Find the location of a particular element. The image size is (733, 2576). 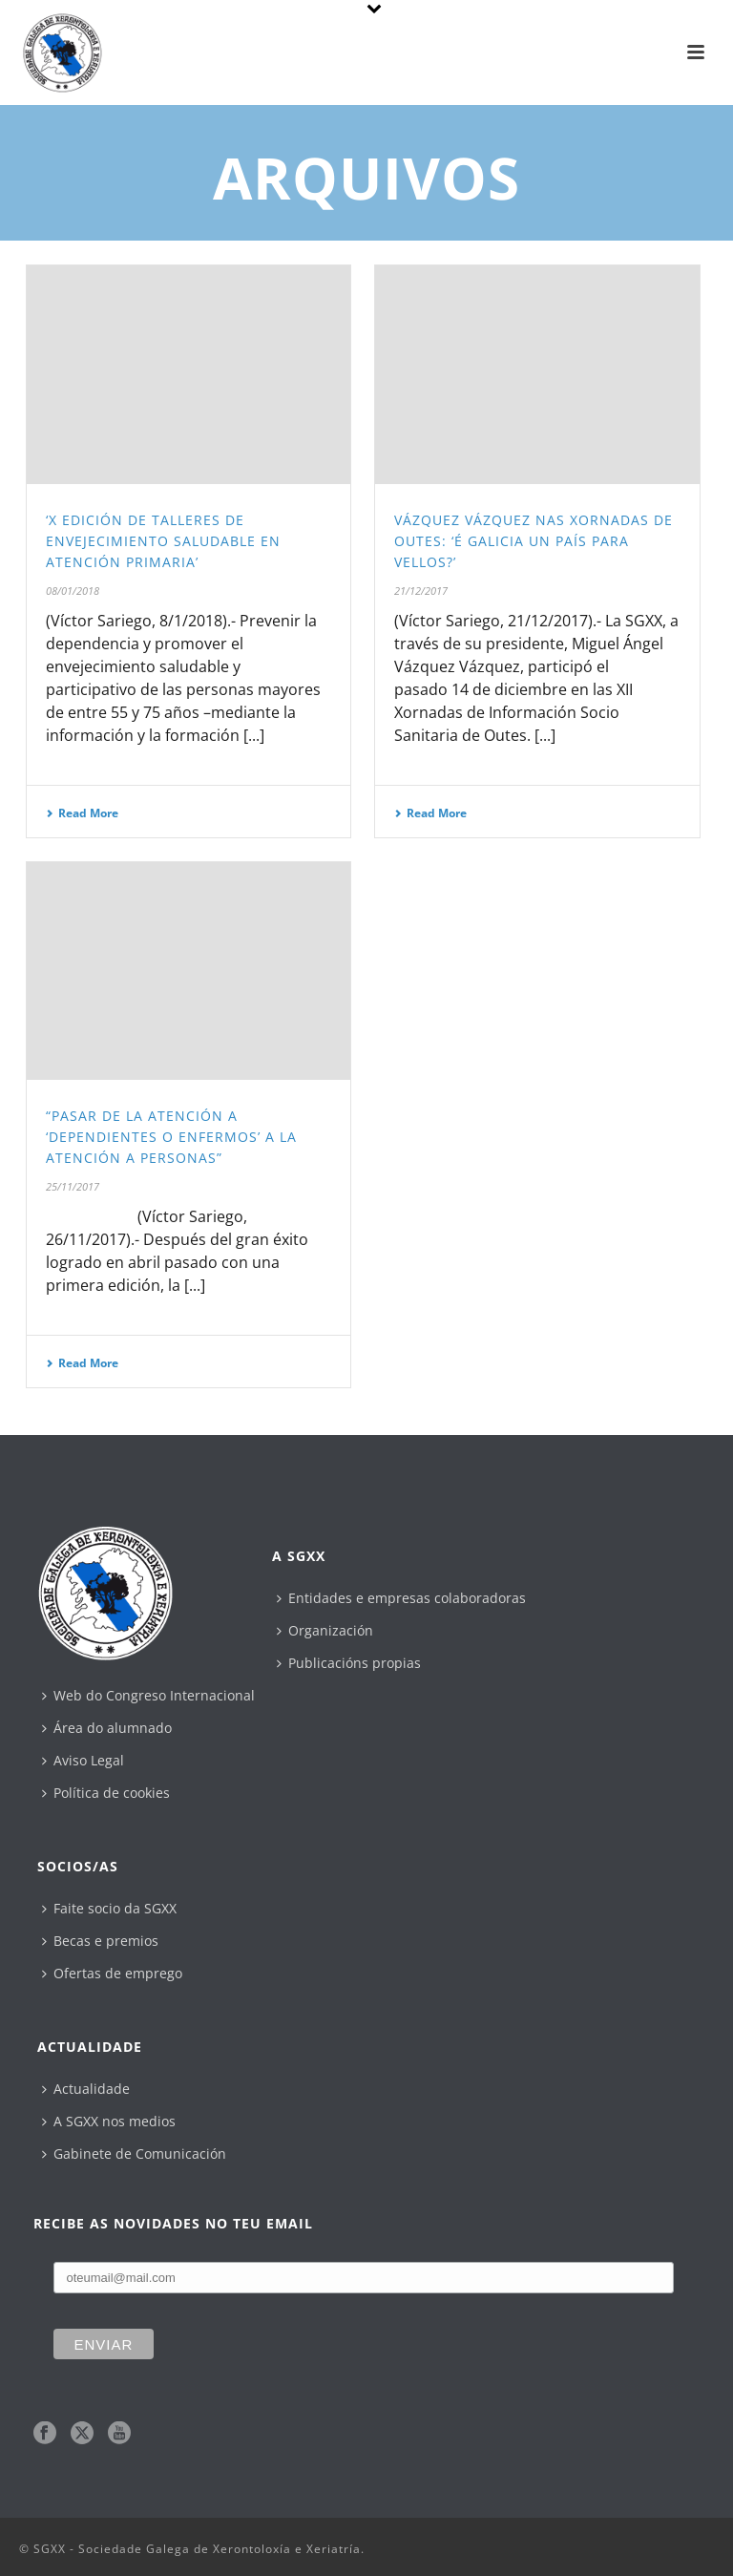

A SGXX nos medios is located at coordinates (109, 2121).